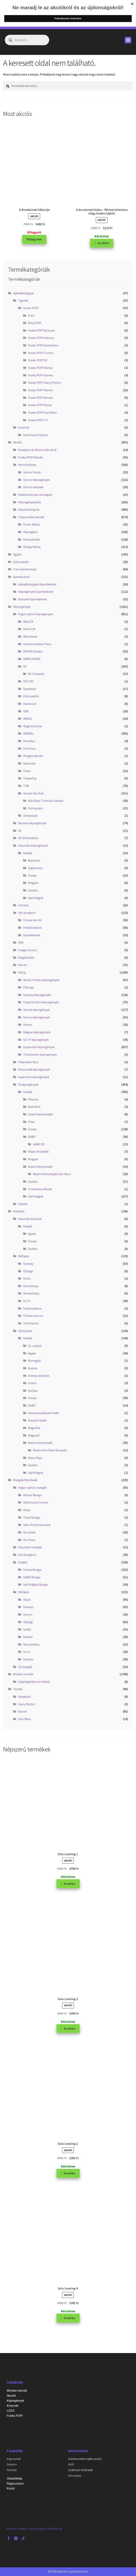  What do you see at coordinates (31, 935) in the screenshot?
I see `Gyerekeknek` at bounding box center [31, 935].